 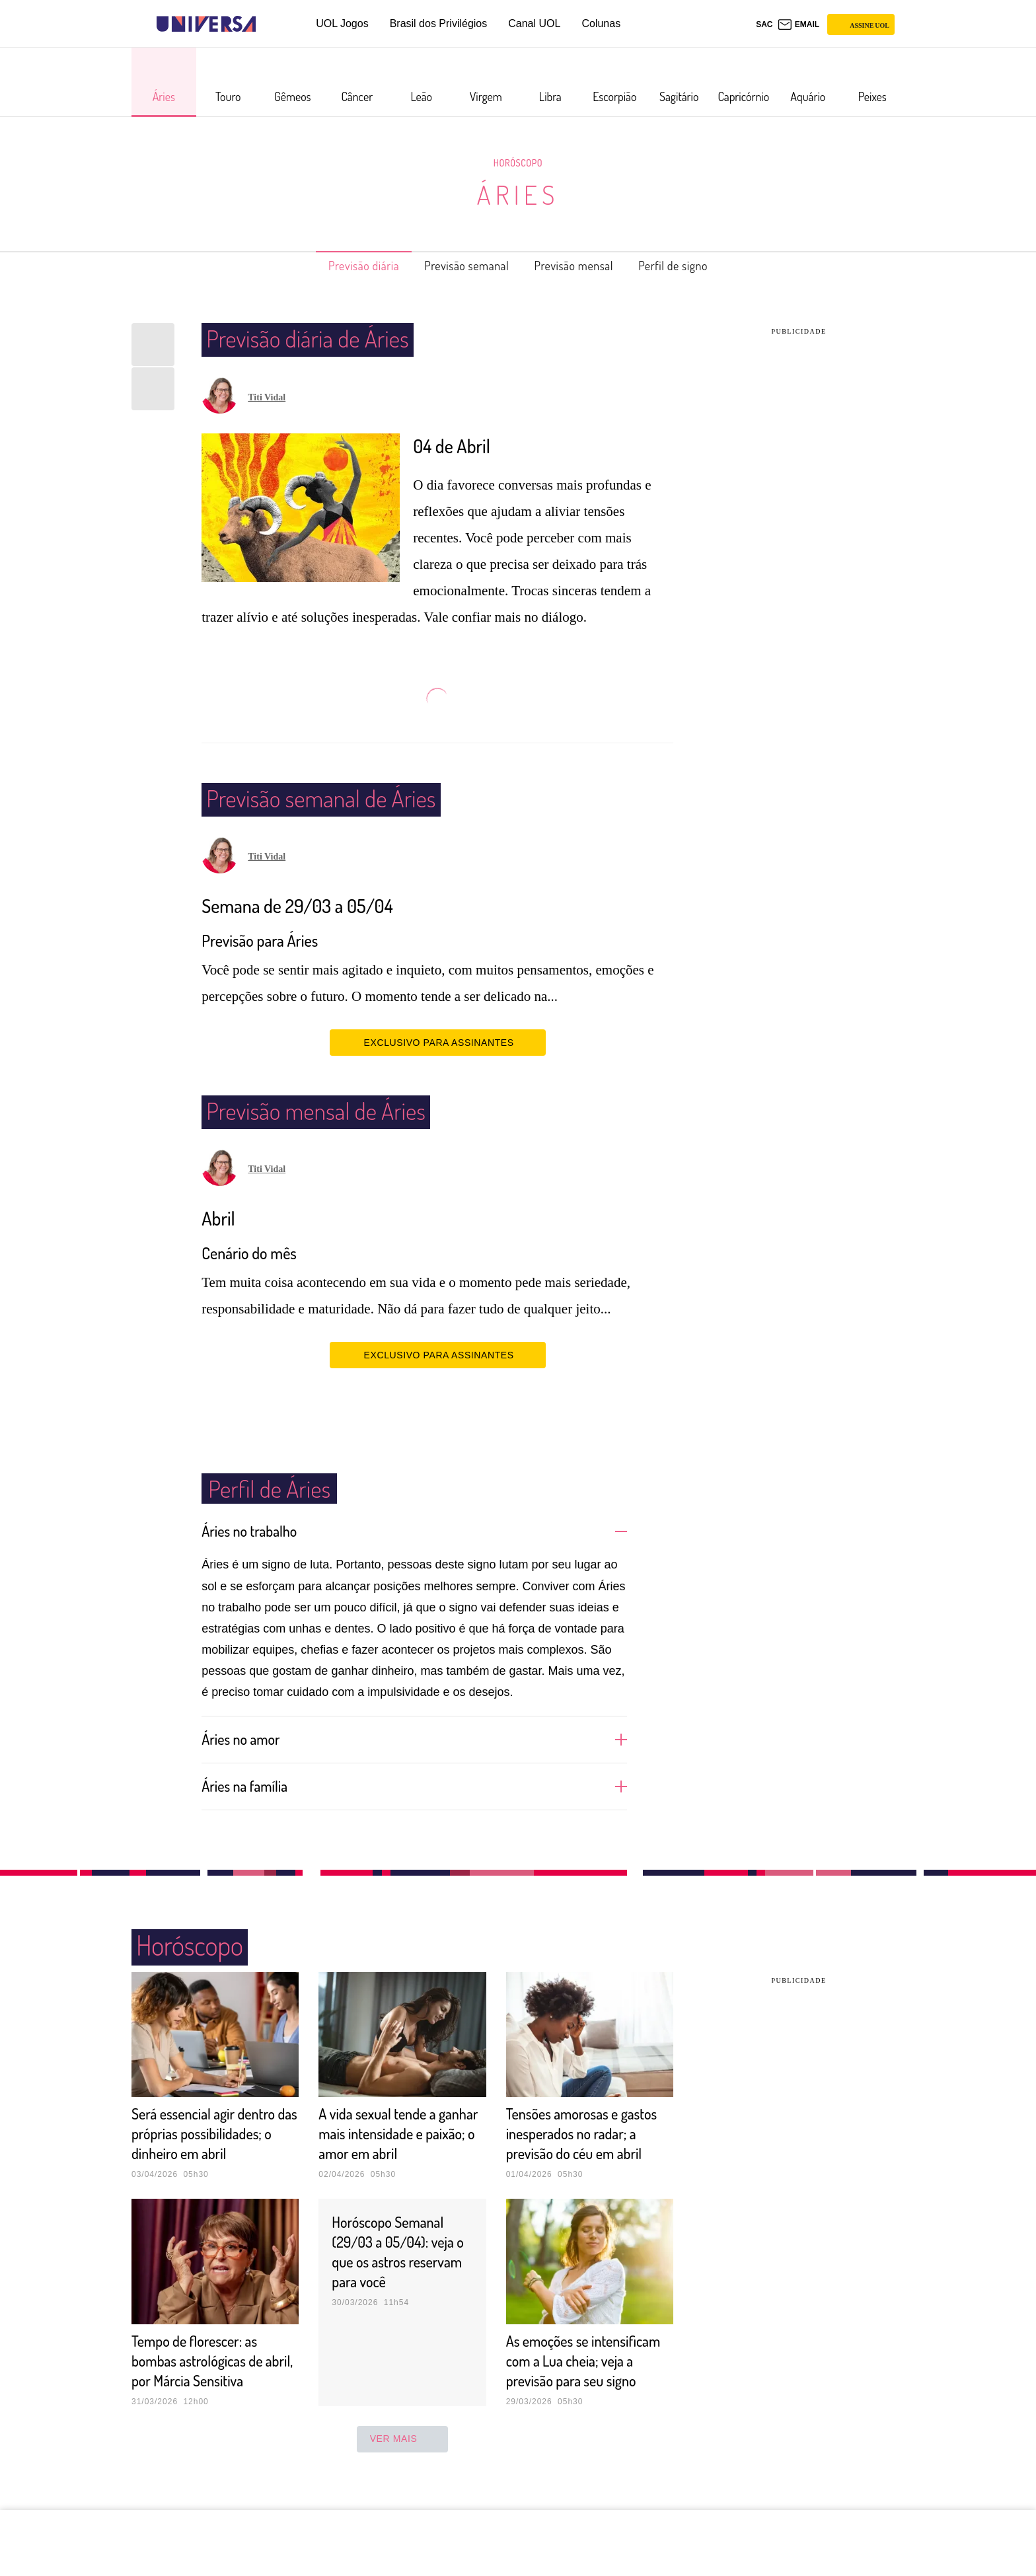 I want to click on Brasil dos Privilégios, so click(x=439, y=23).